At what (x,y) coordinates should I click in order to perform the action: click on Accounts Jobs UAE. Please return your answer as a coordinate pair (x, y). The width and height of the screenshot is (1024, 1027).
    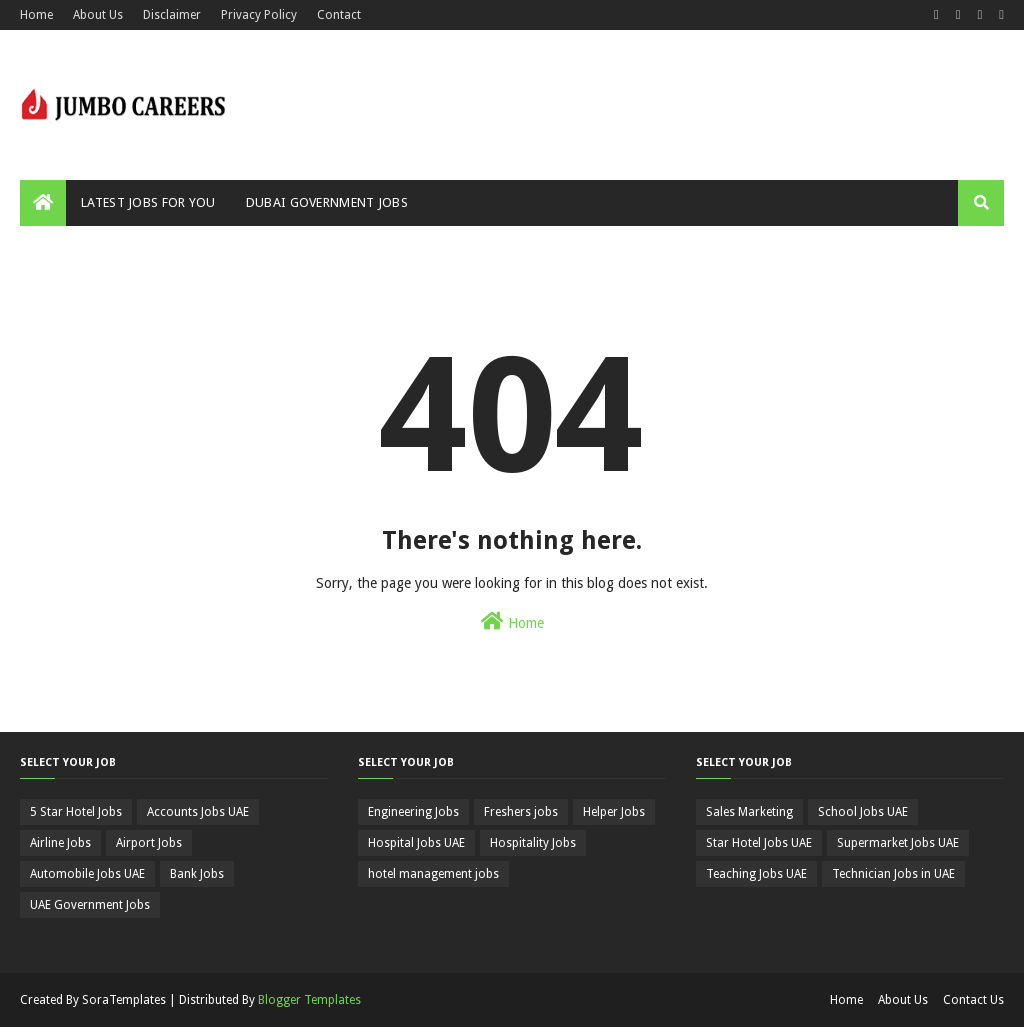
    Looking at the image, I should click on (198, 812).